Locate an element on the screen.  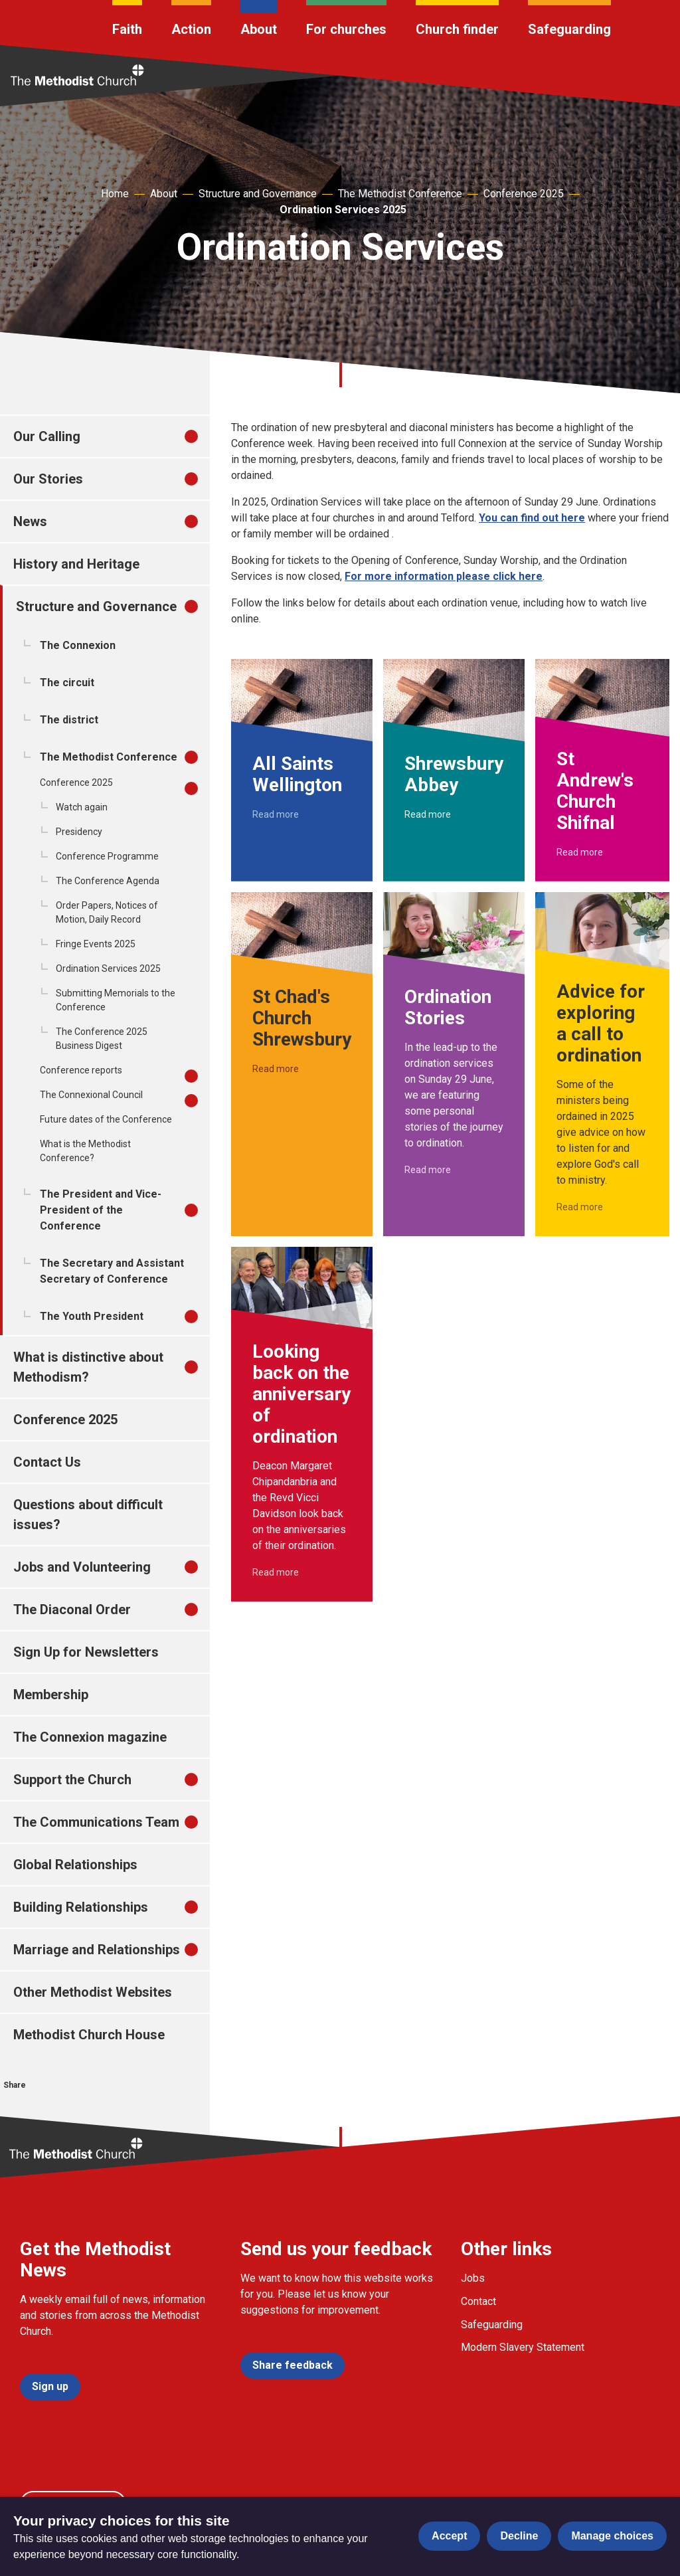
The Conference 2025 Business Digest is located at coordinates (101, 1038).